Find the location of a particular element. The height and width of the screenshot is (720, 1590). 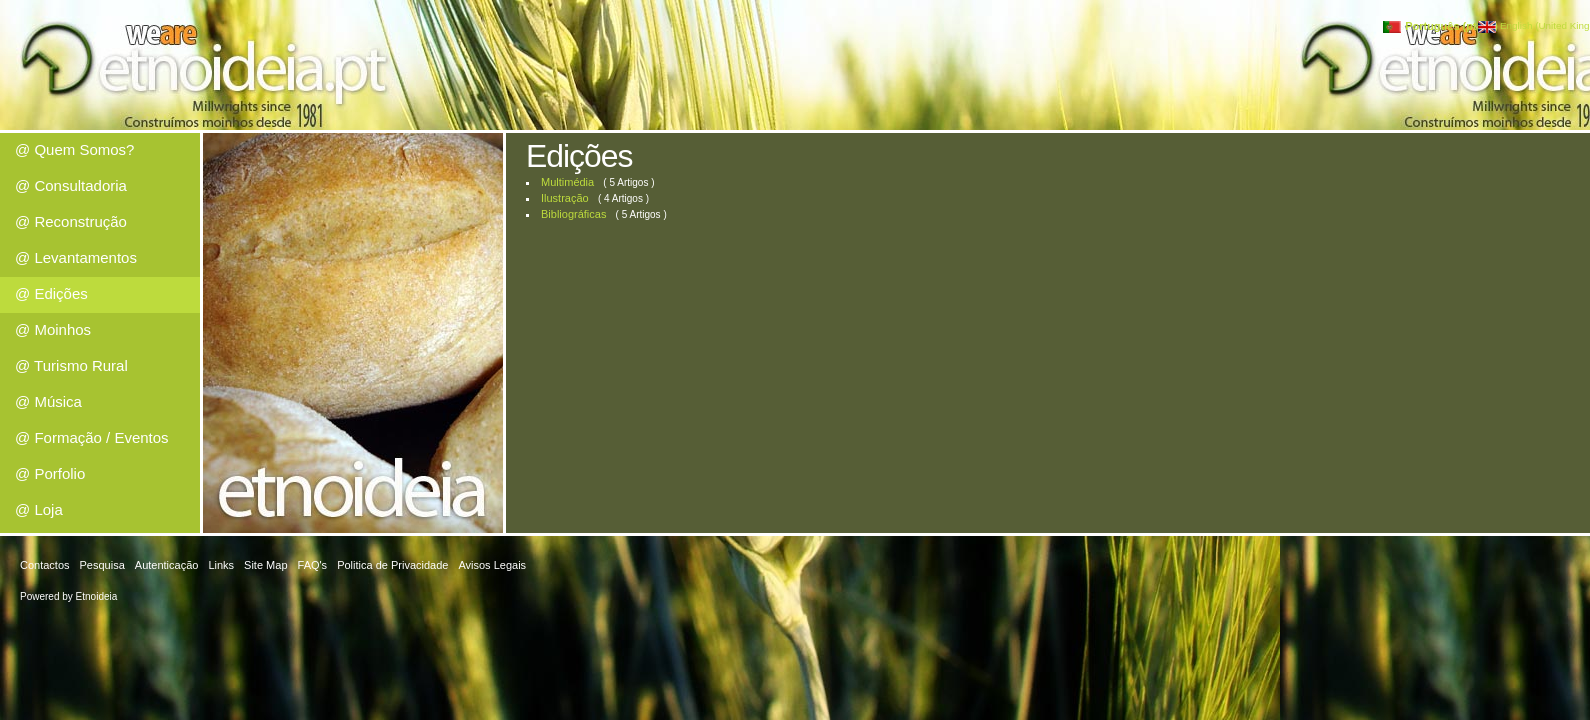

@ Consultadoria is located at coordinates (71, 185).